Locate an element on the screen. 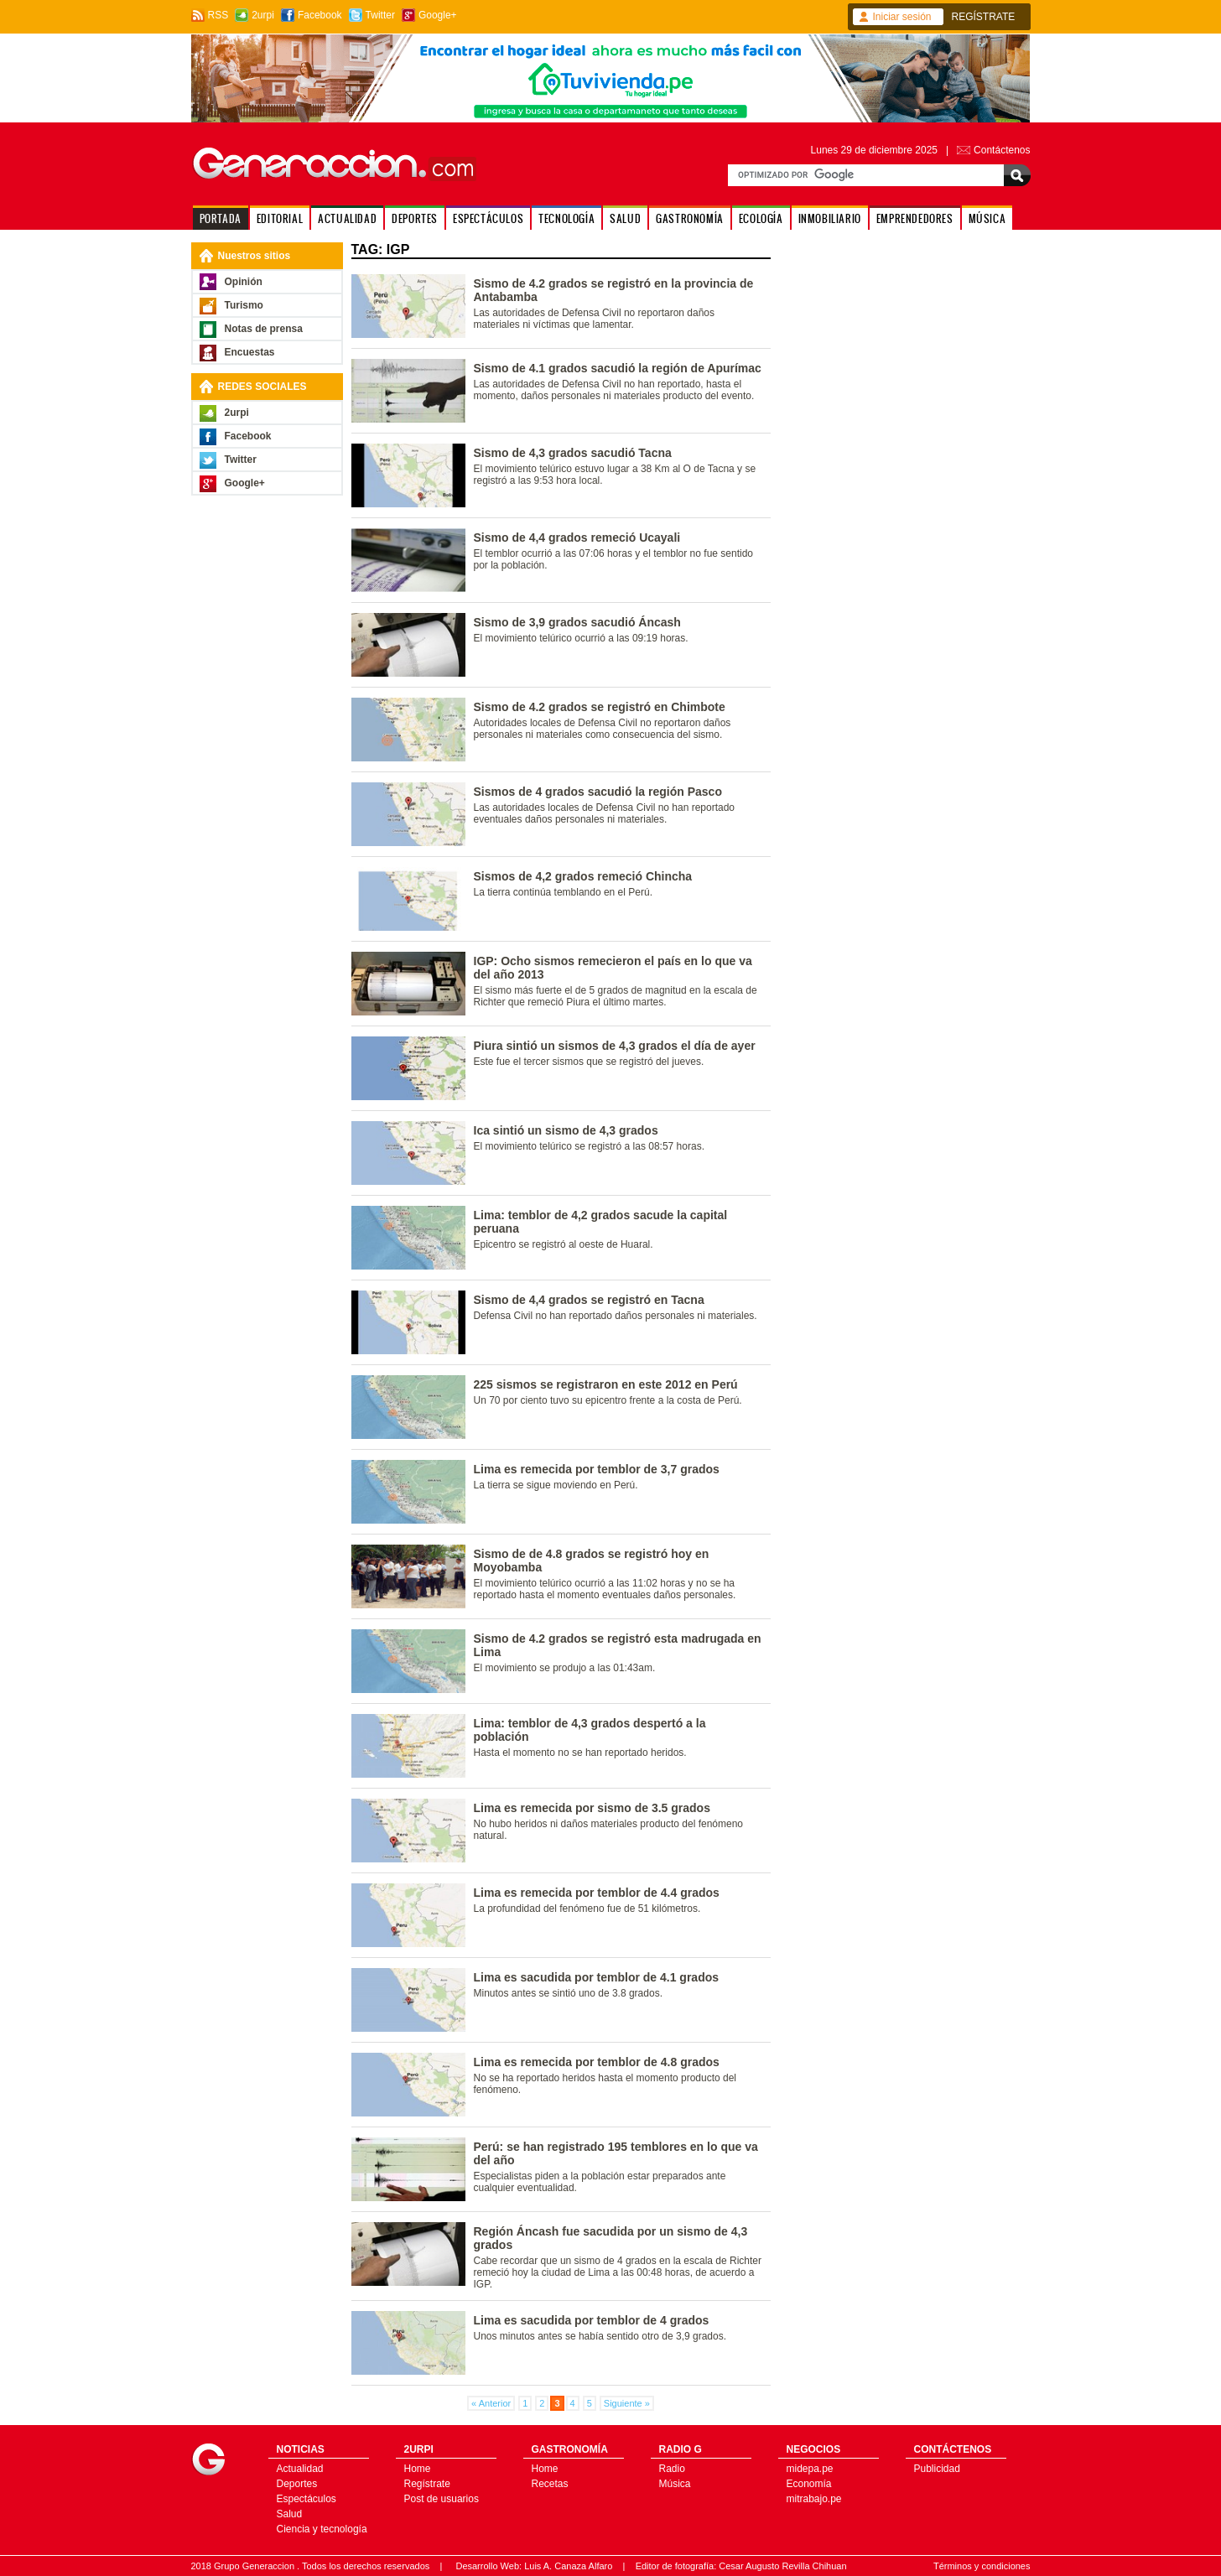 The height and width of the screenshot is (2576, 1221). MÚSICA is located at coordinates (987, 218).